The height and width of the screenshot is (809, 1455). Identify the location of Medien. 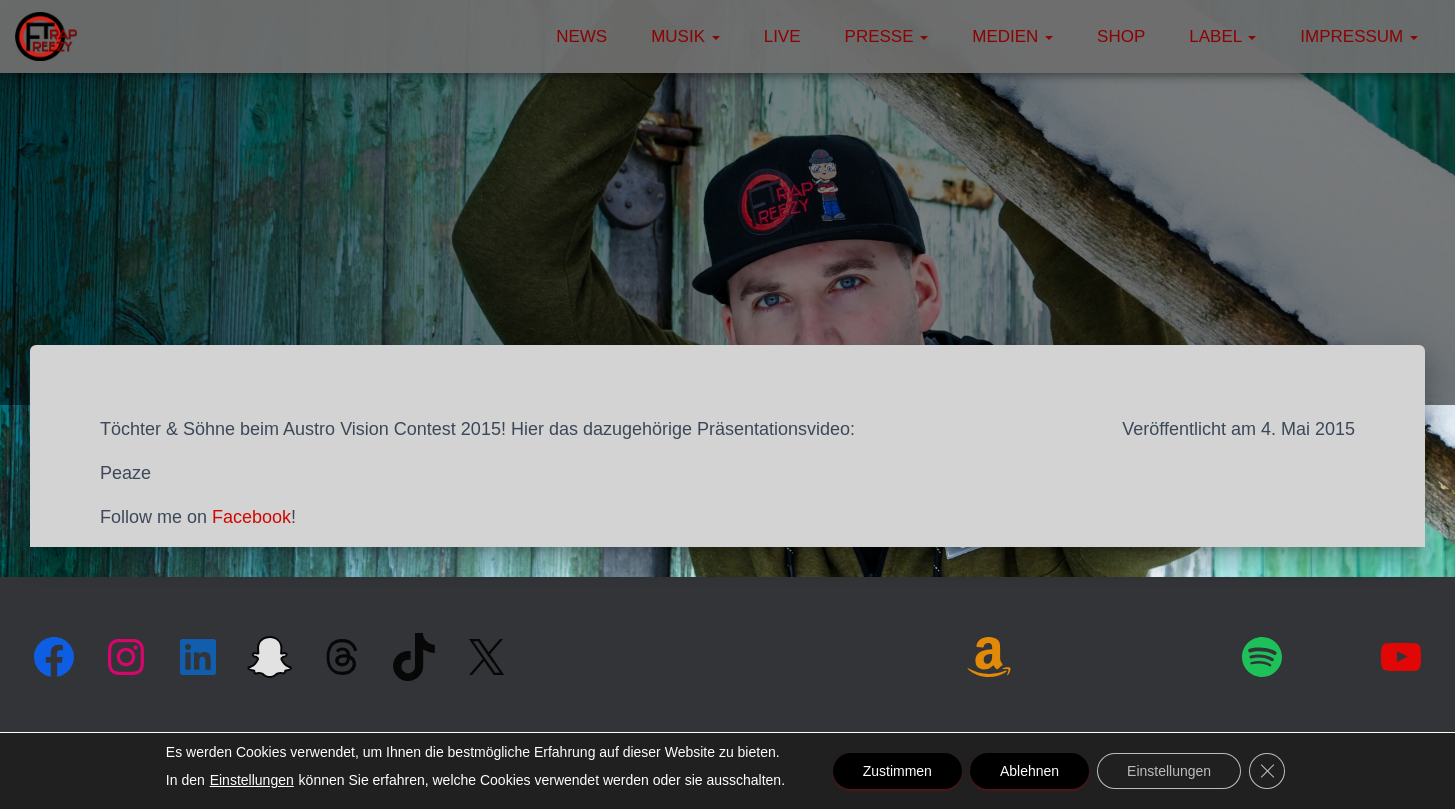
(1012, 36).